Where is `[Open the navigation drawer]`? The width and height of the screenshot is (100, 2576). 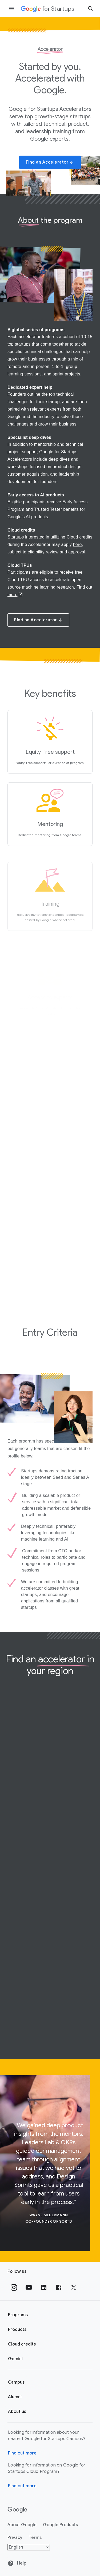
[Open the navigation drawer] is located at coordinates (11, 8).